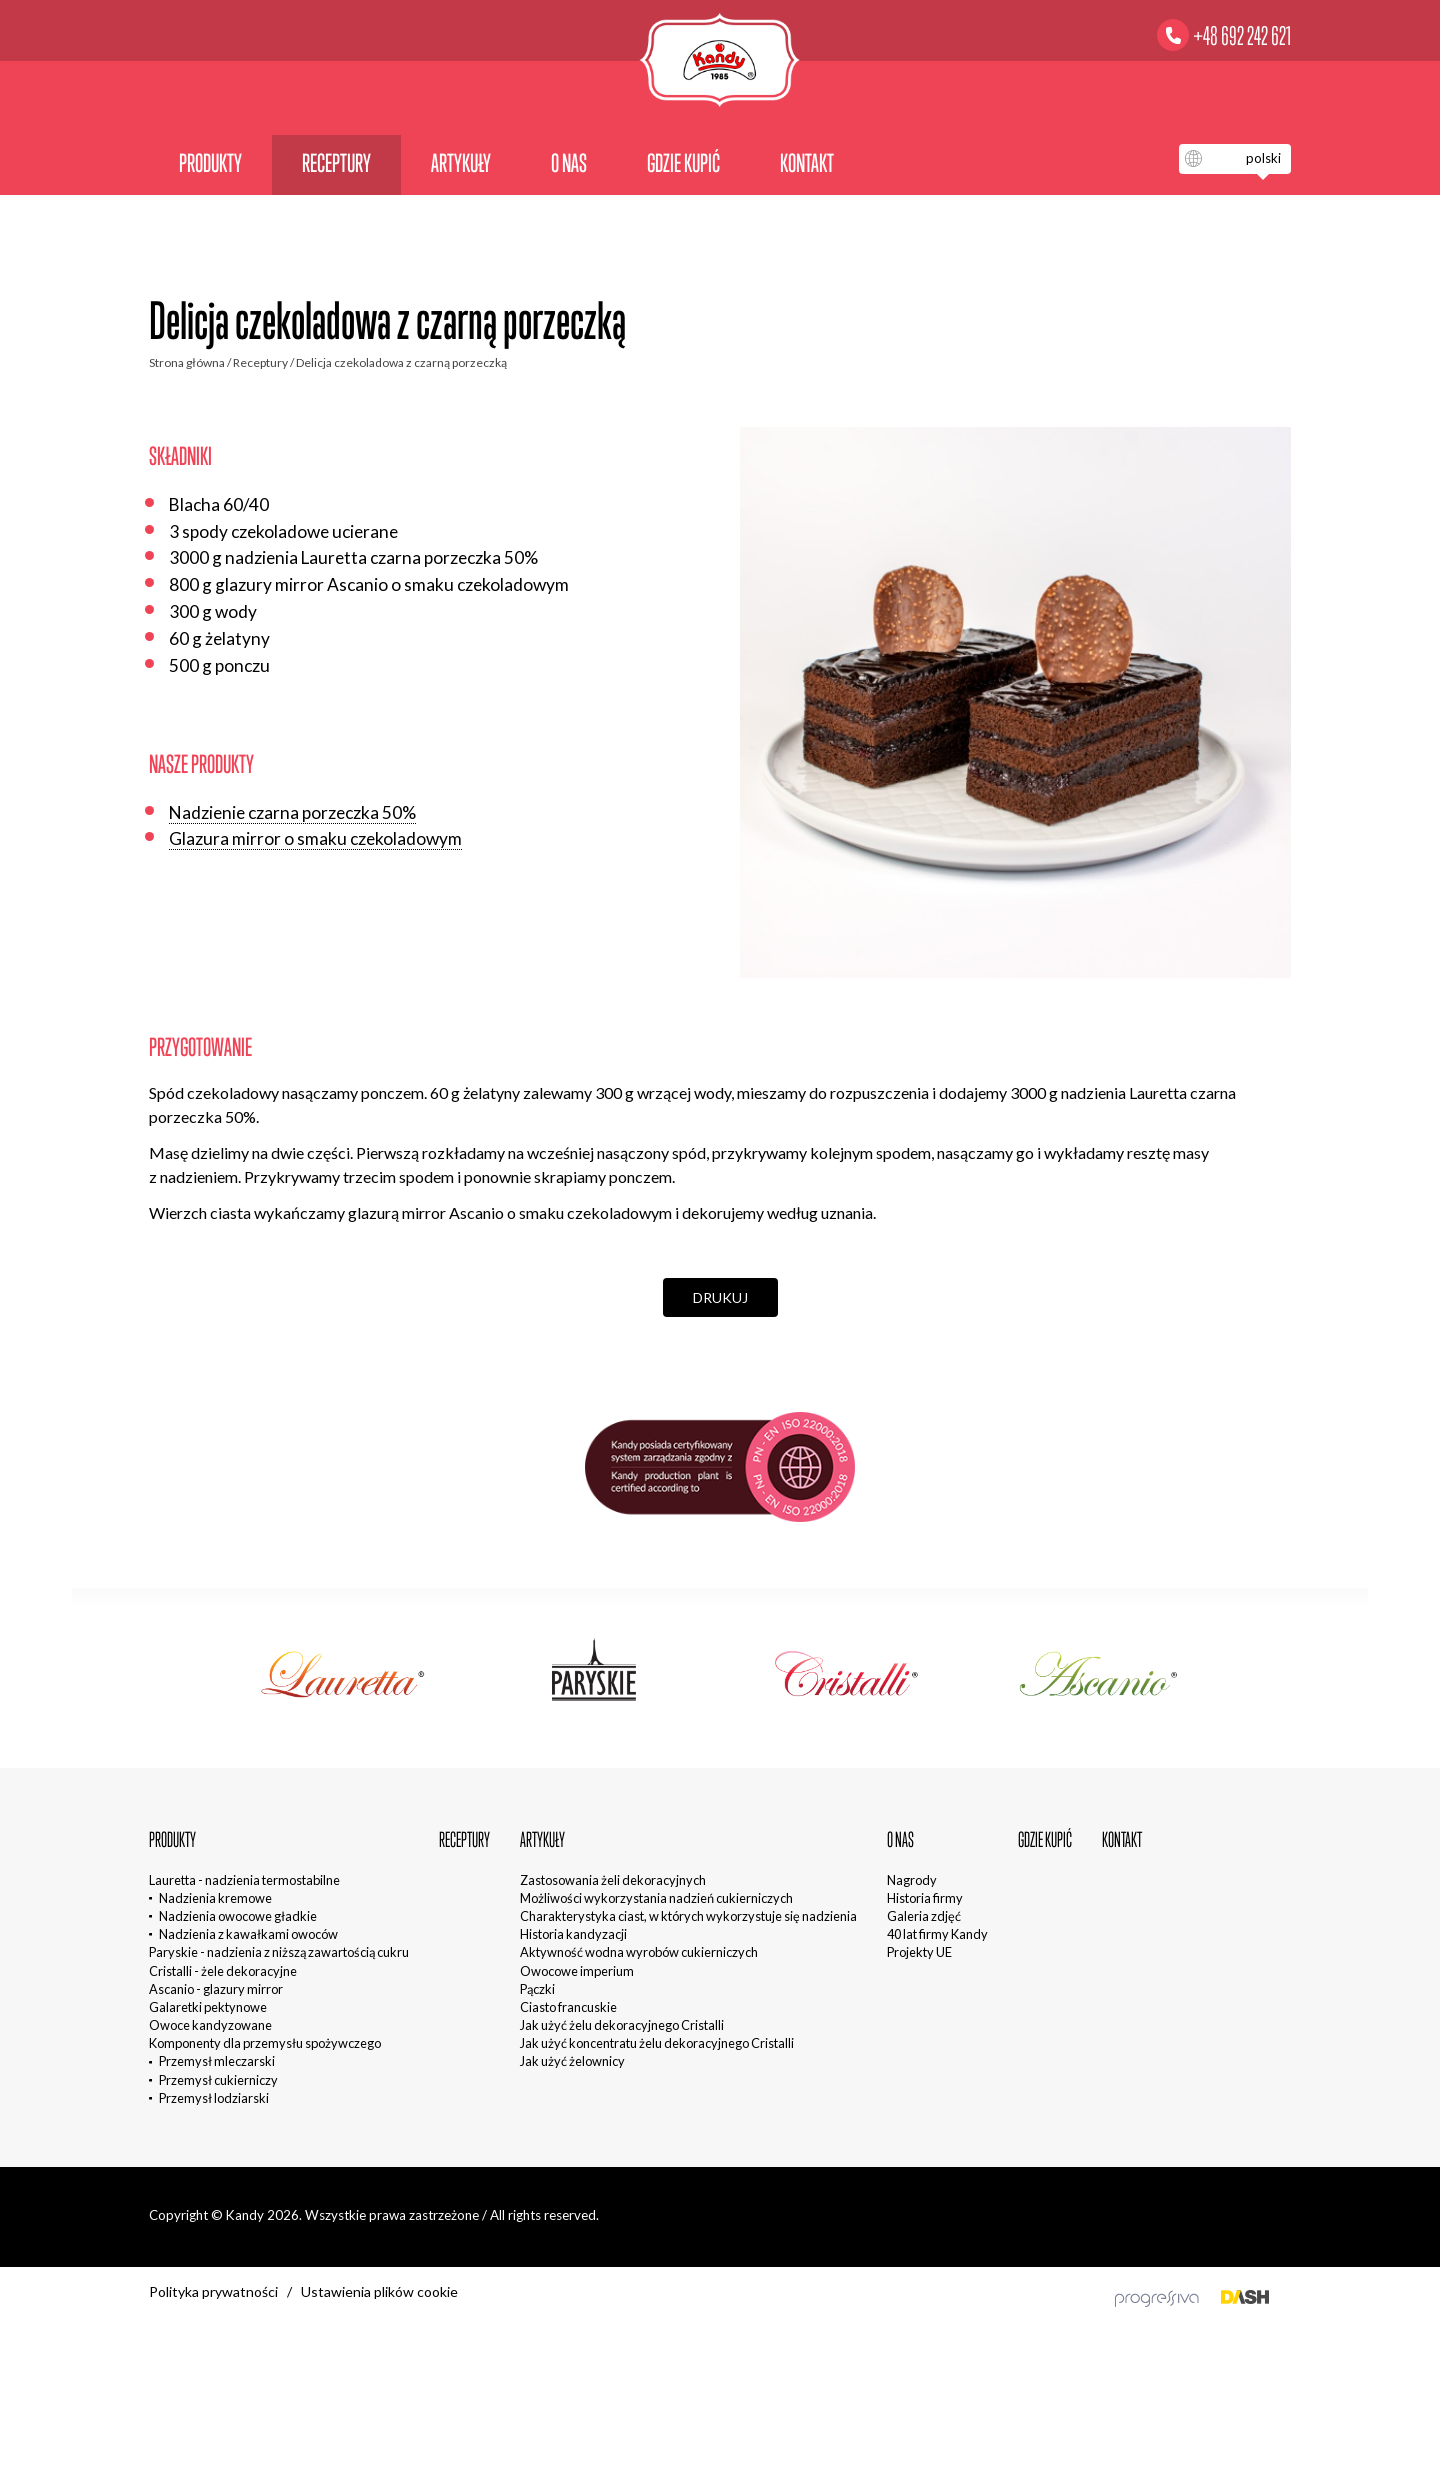  What do you see at coordinates (248, 1934) in the screenshot?
I see `Nadzienia z kawałkami owoców` at bounding box center [248, 1934].